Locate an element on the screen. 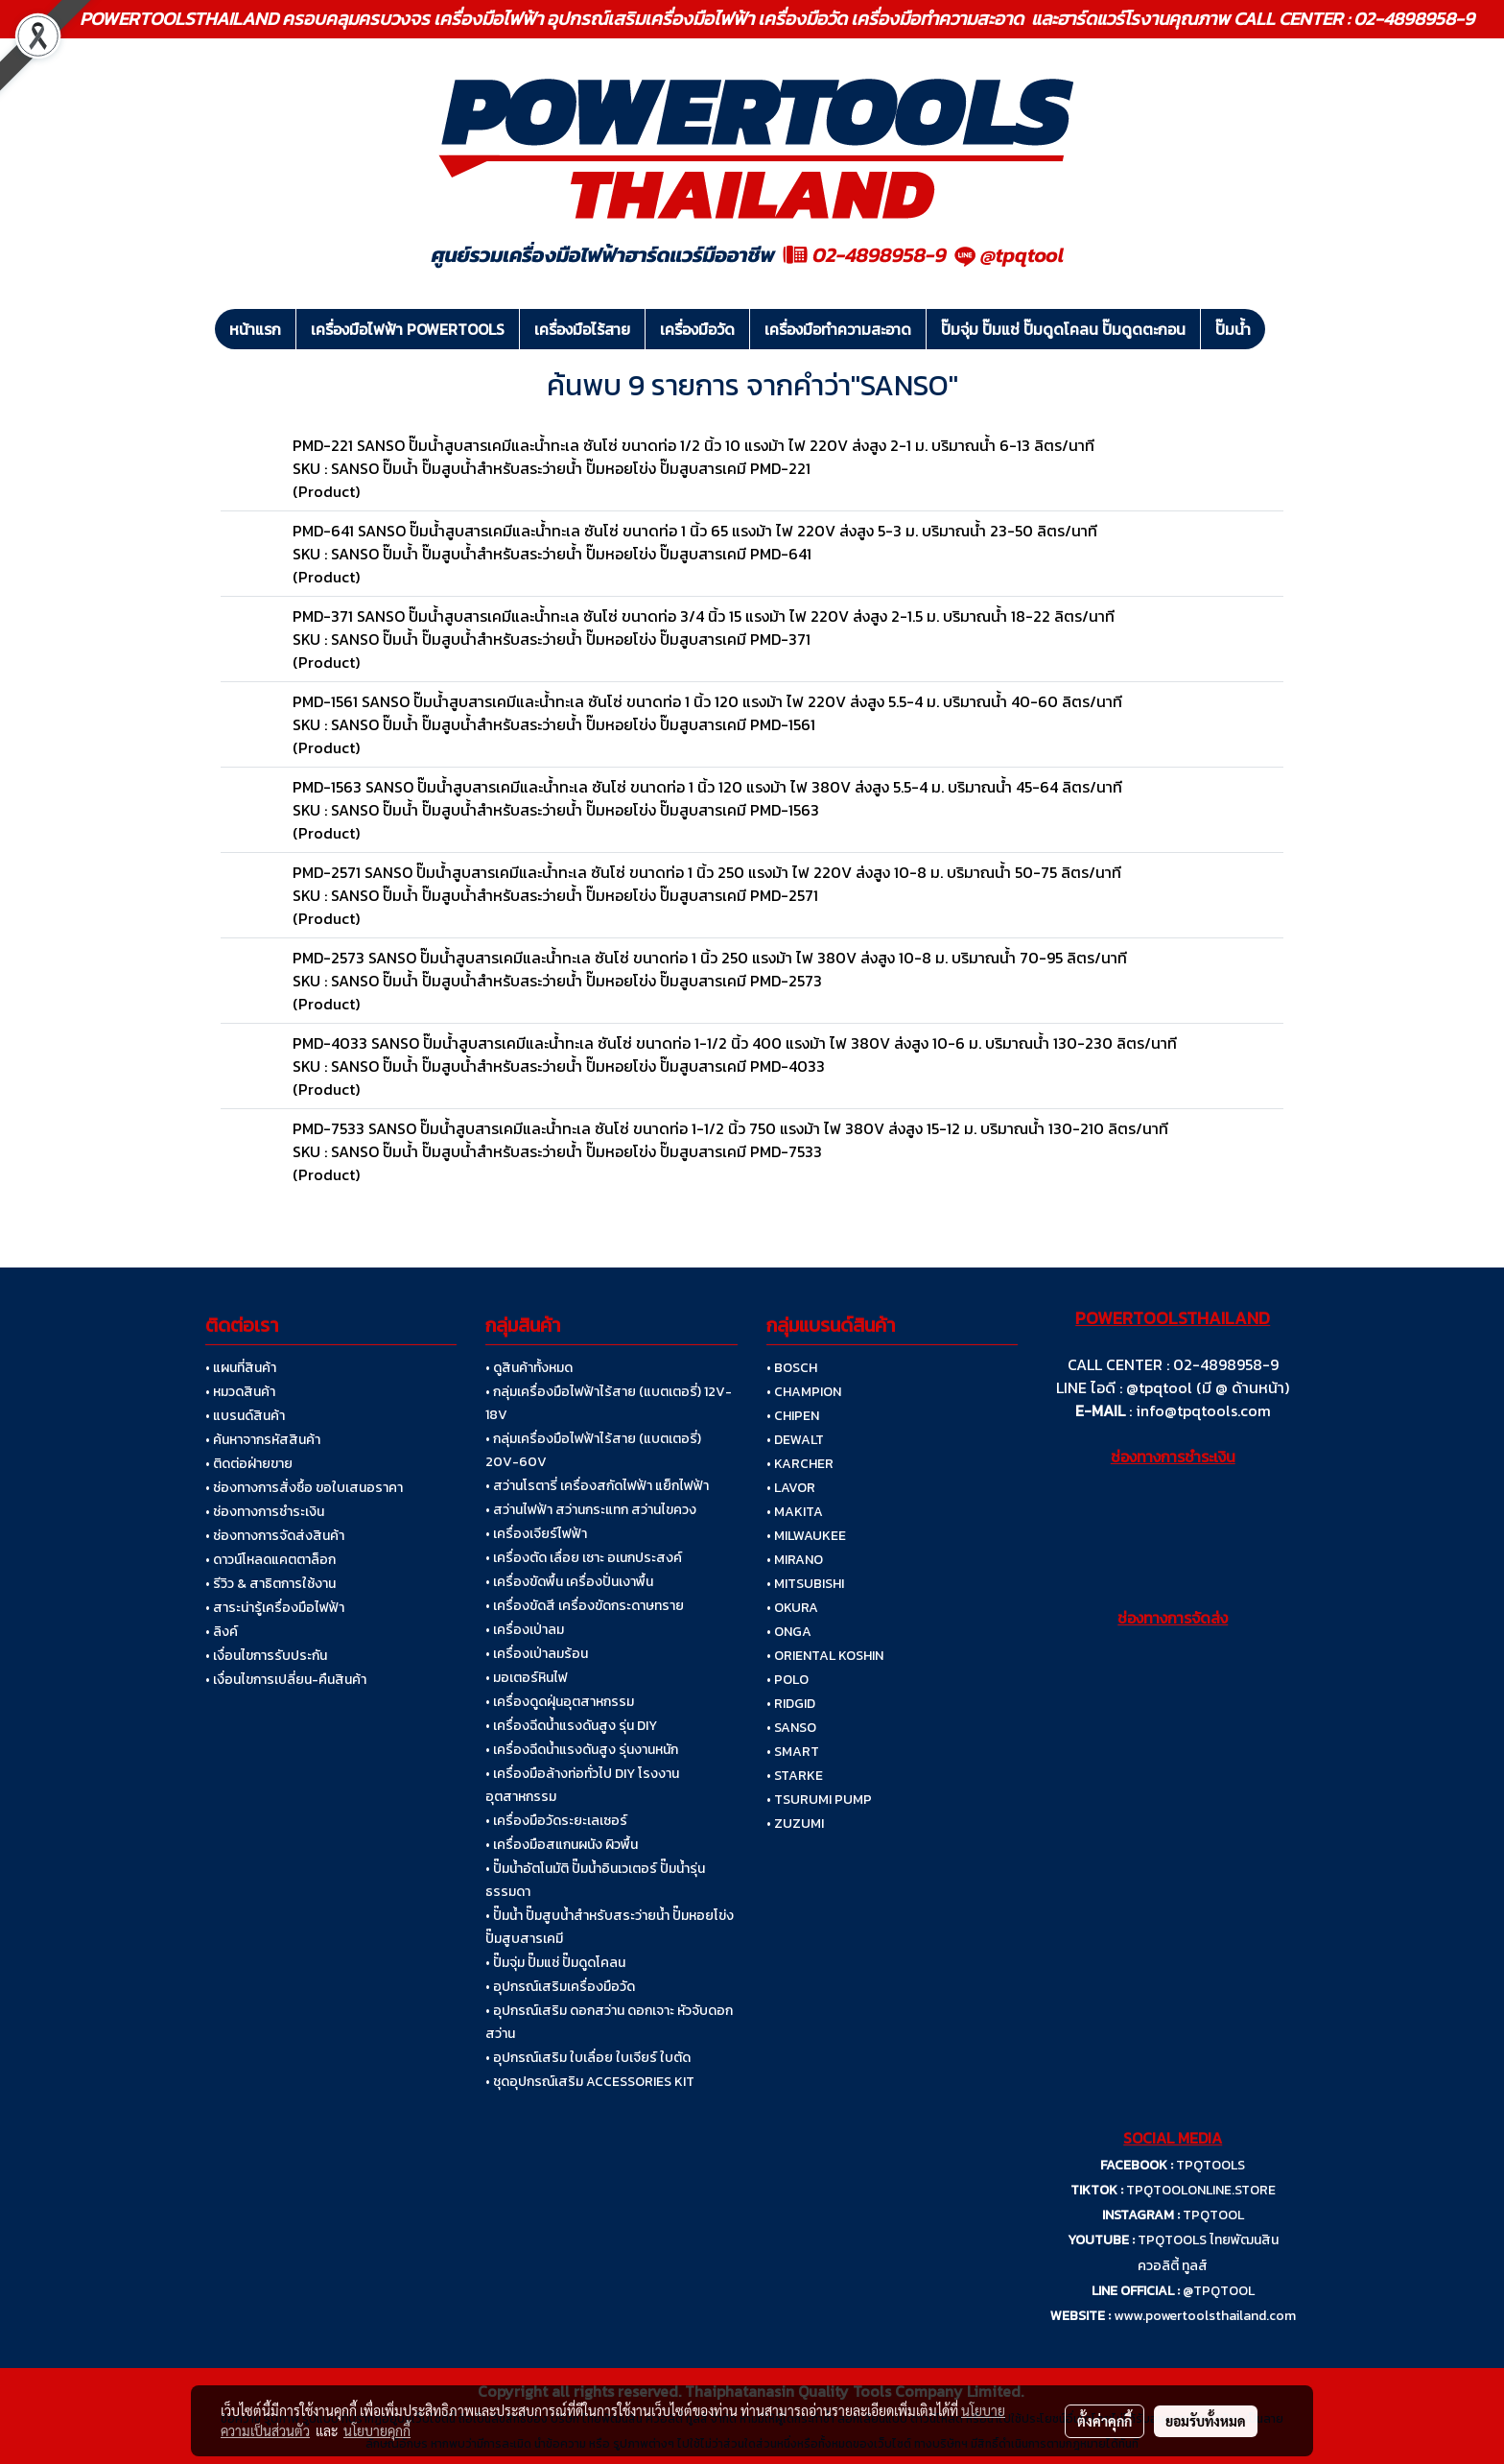 This screenshot has width=1504, height=2464. • LAVOR is located at coordinates (790, 1488).